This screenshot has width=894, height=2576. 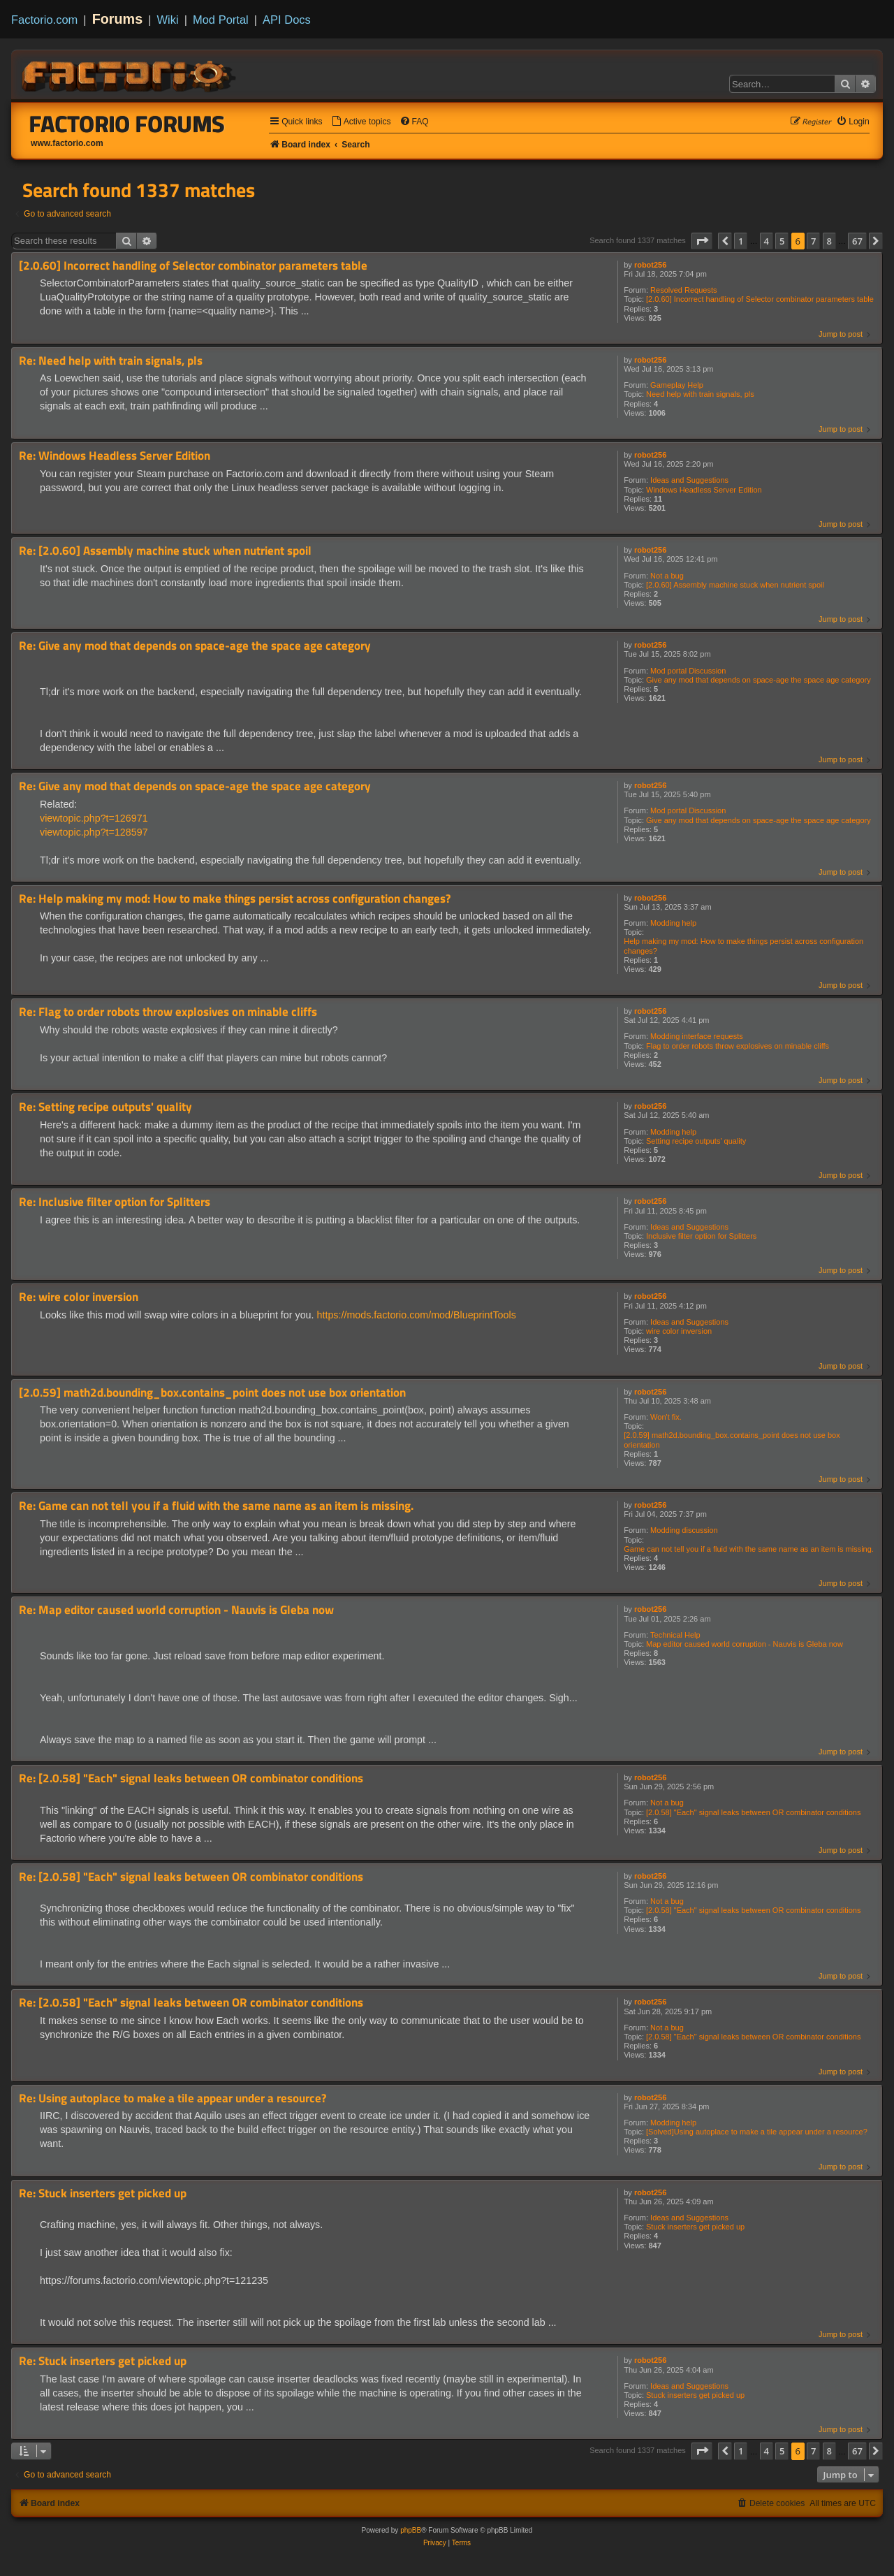 I want to click on Inclusive filter option for Splitters, so click(x=701, y=1236).